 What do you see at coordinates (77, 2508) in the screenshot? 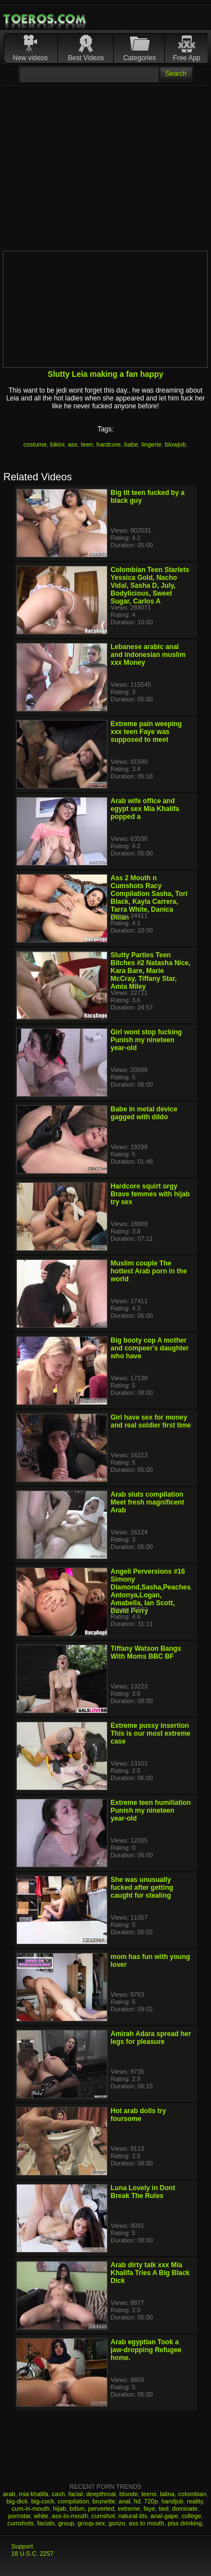
I see `bdsm` at bounding box center [77, 2508].